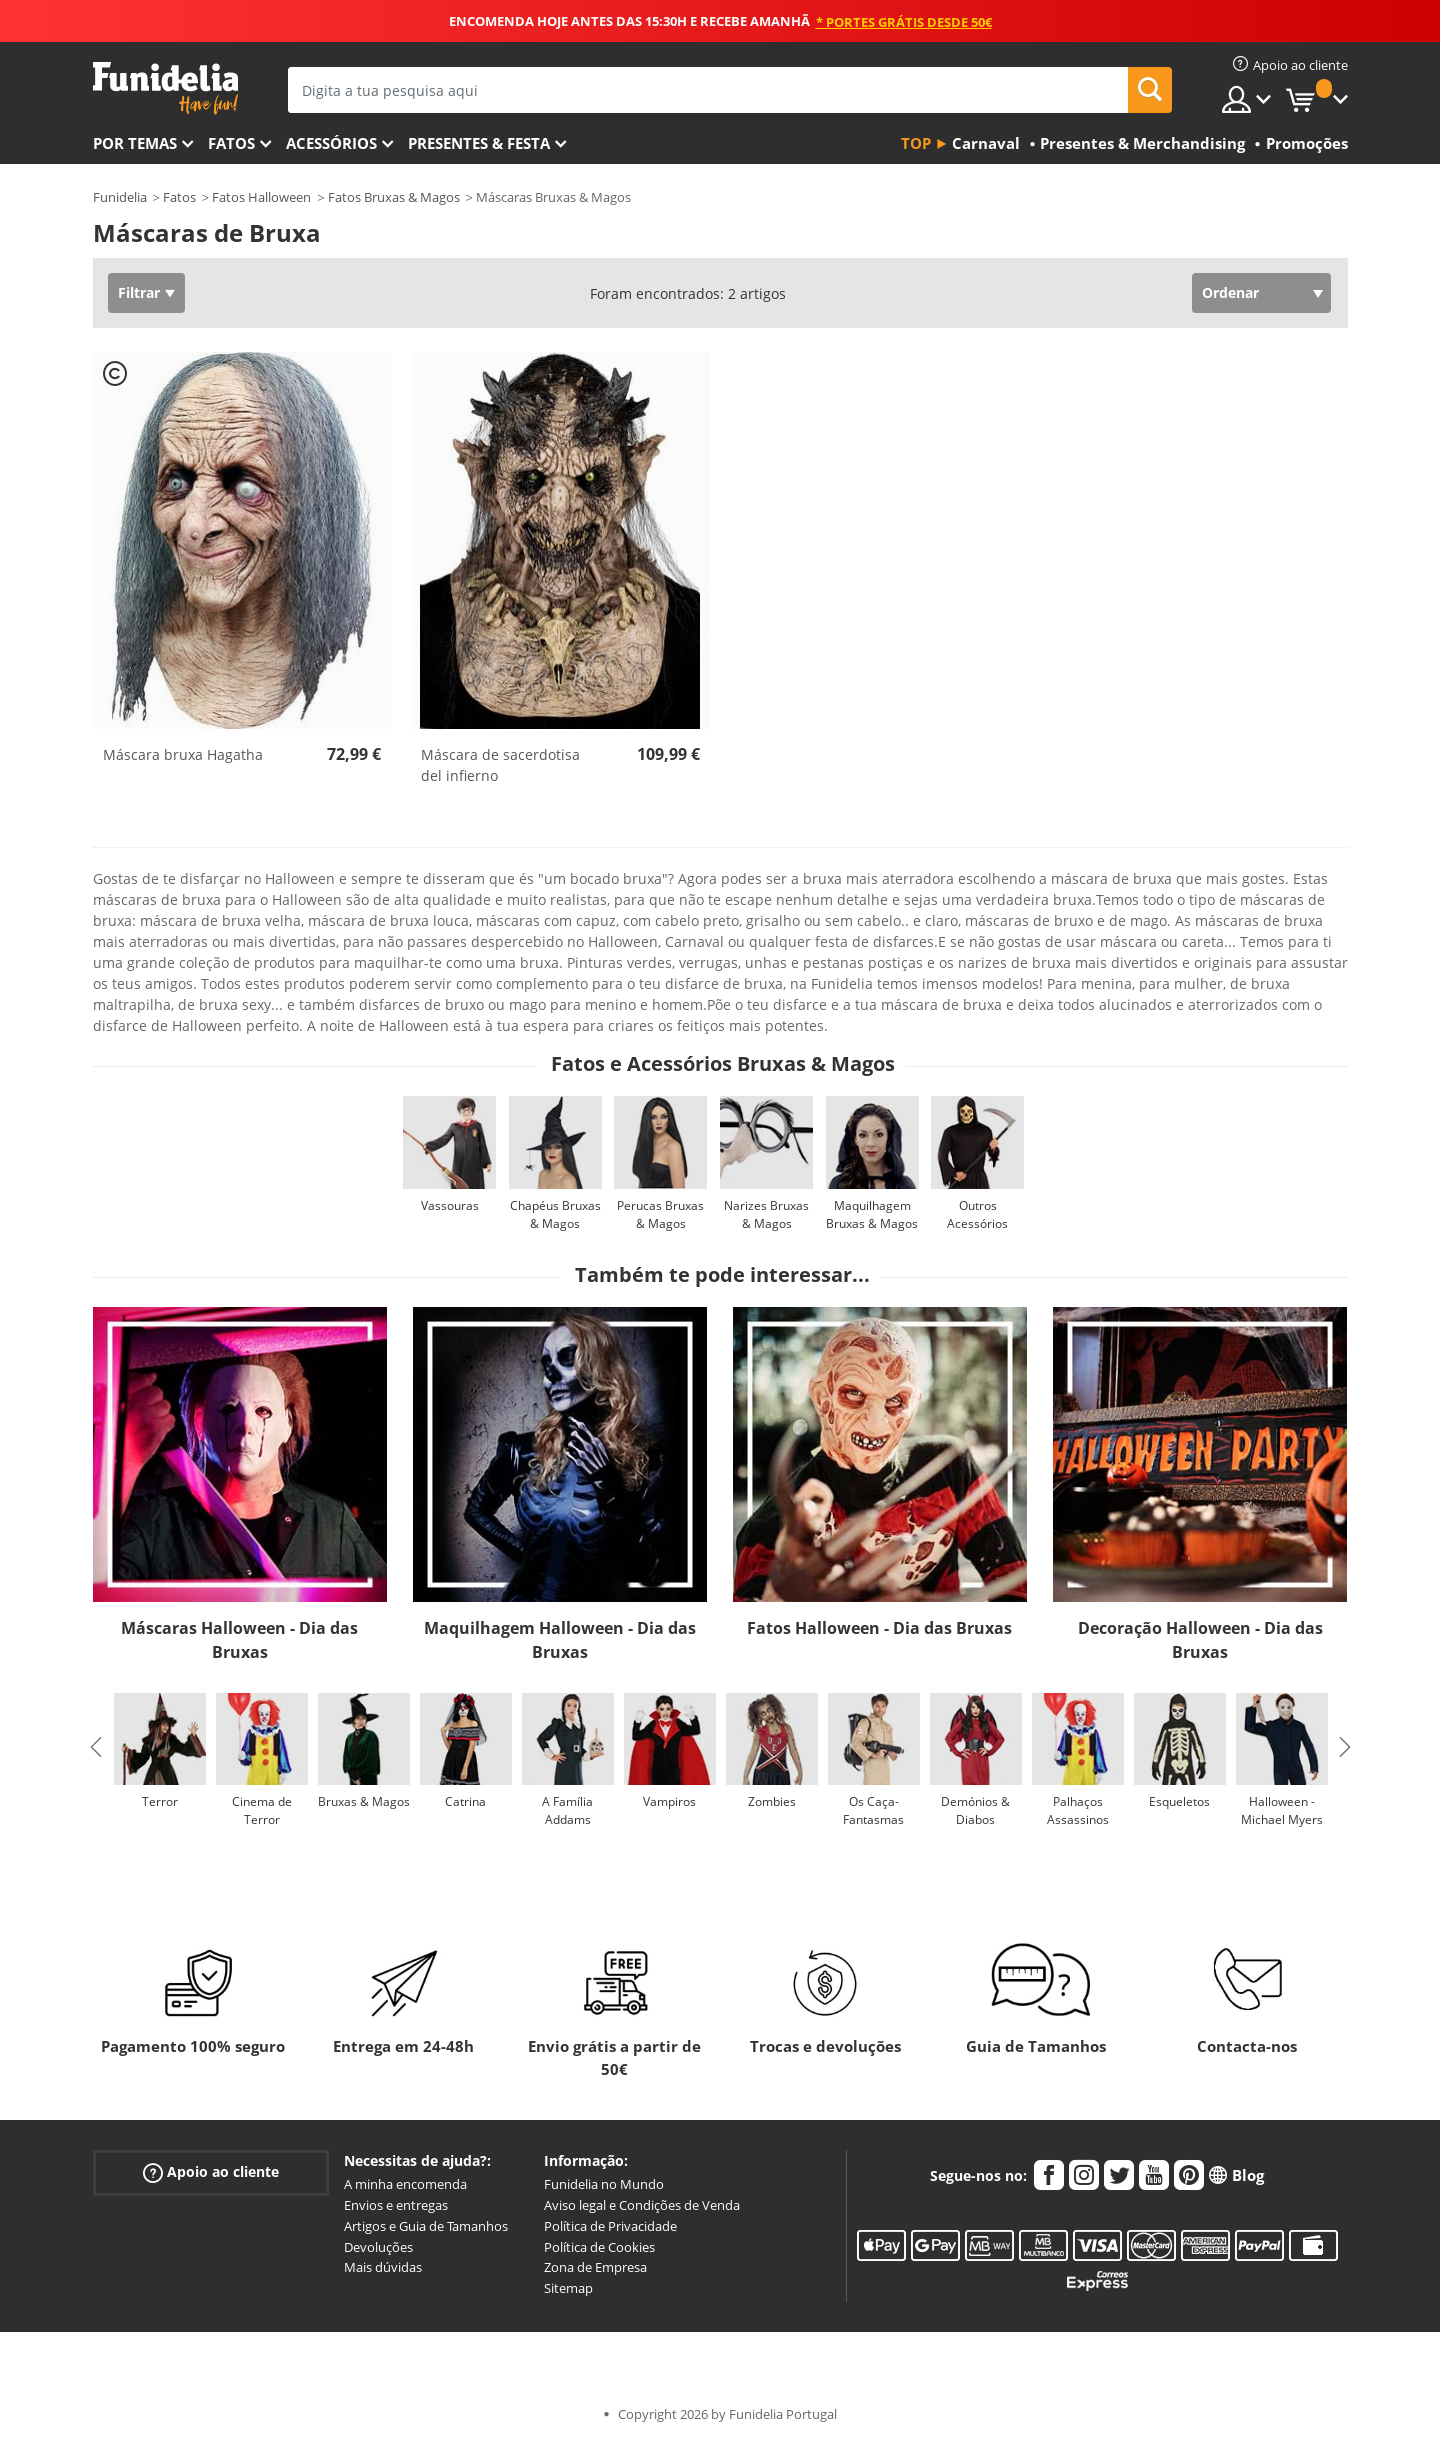 The height and width of the screenshot is (2445, 1440). What do you see at coordinates (139, 292) in the screenshot?
I see `Filtrar` at bounding box center [139, 292].